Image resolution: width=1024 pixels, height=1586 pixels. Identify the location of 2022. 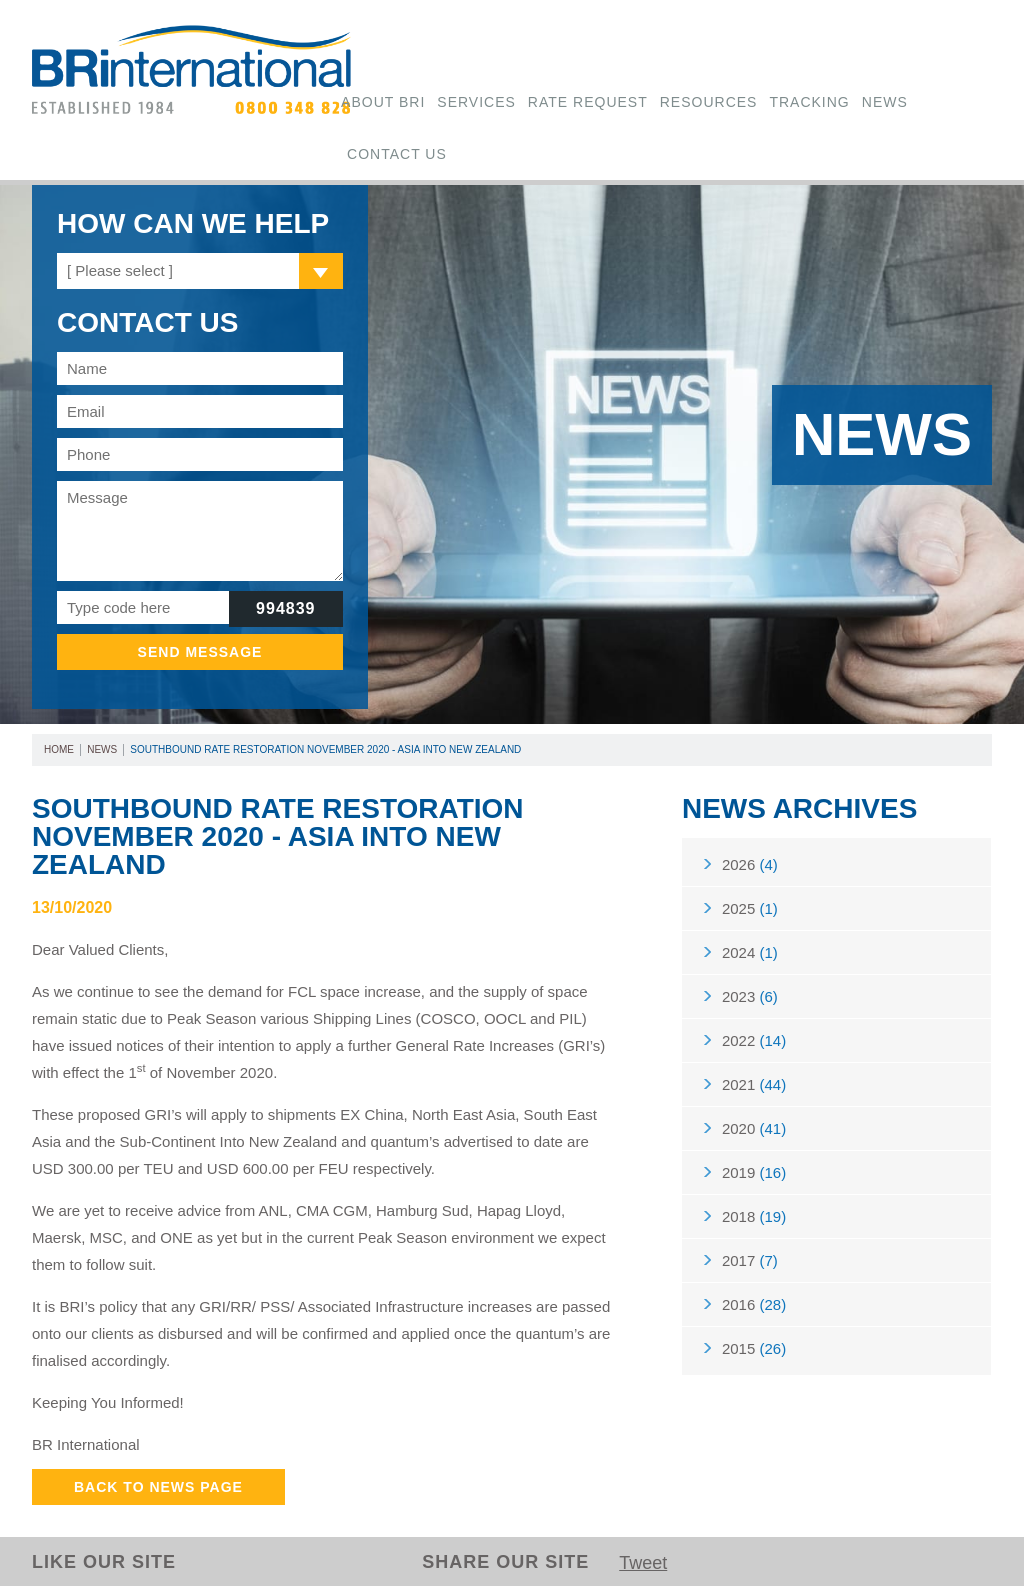
(754, 1040).